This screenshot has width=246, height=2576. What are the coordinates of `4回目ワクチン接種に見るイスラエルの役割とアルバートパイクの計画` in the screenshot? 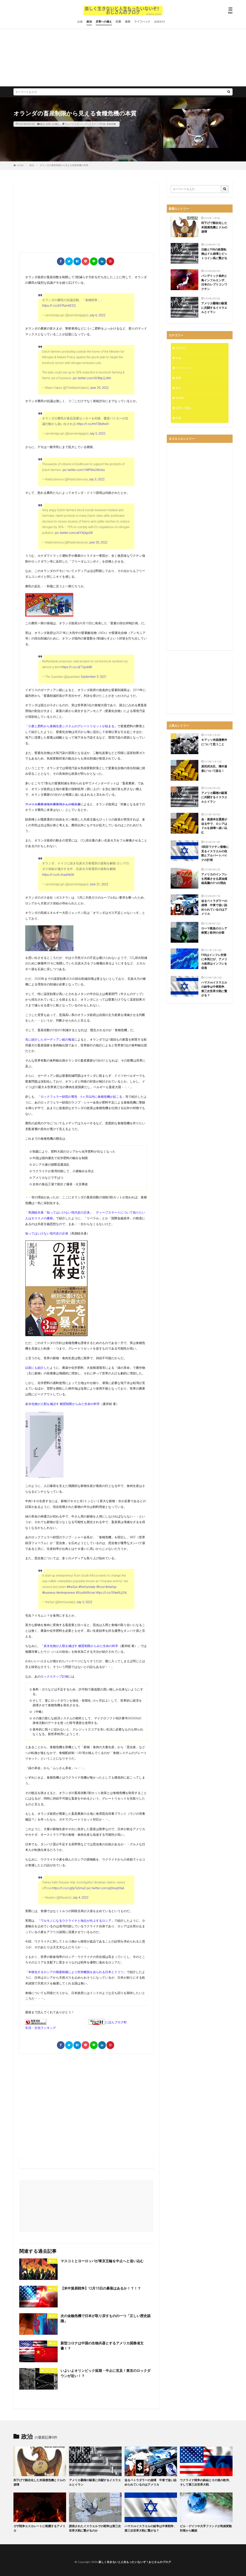 It's located at (215, 853).